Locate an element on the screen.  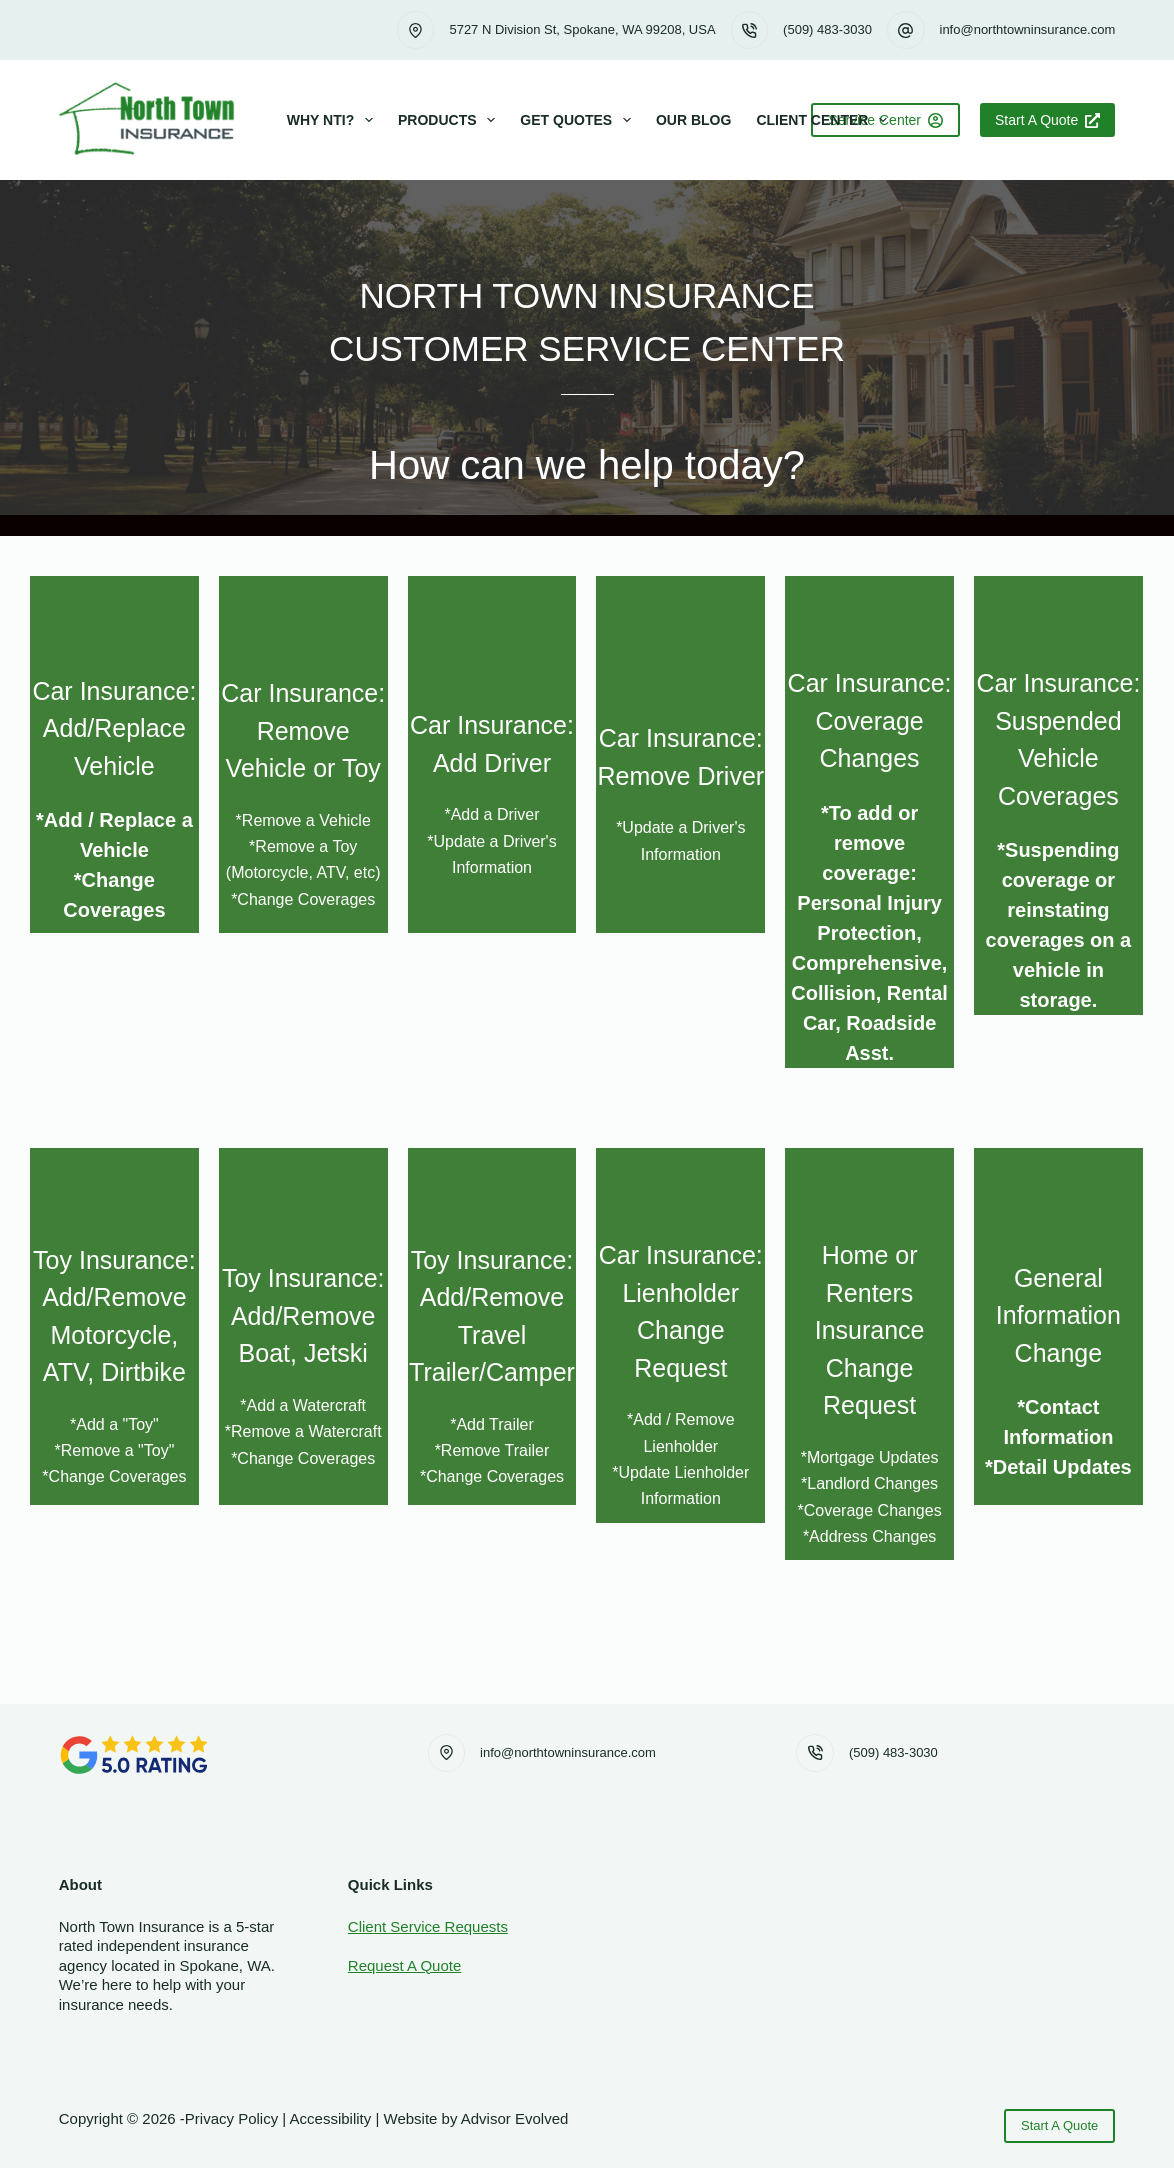
[Go to https://www.northtowninsurance.com/change-request-coverages/] is located at coordinates (869, 822).